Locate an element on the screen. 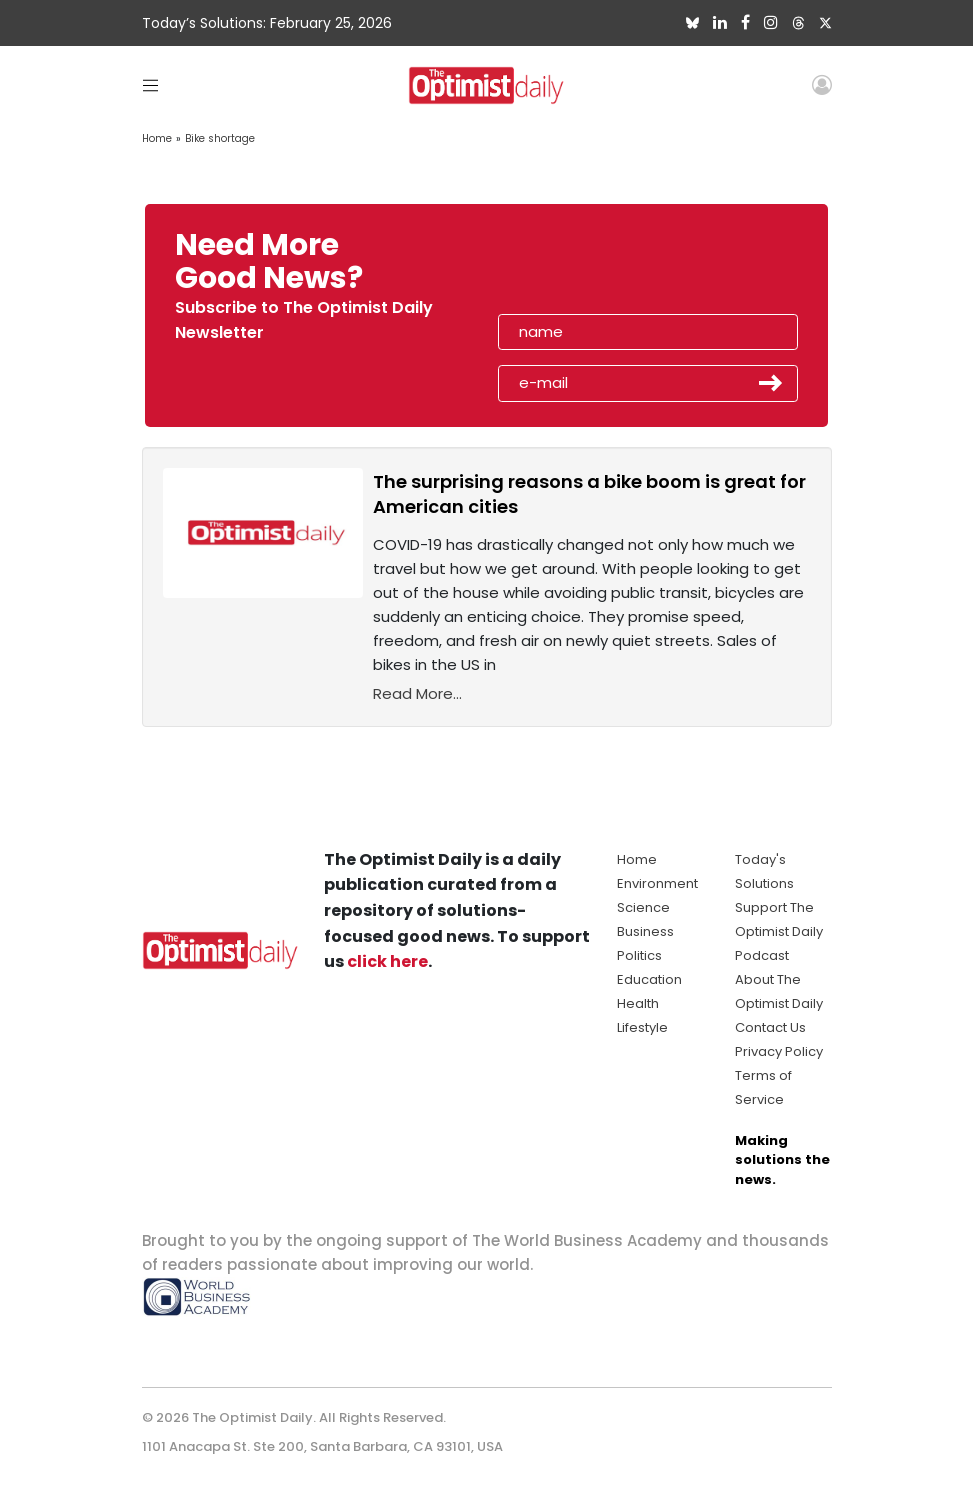  click here is located at coordinates (387, 961).